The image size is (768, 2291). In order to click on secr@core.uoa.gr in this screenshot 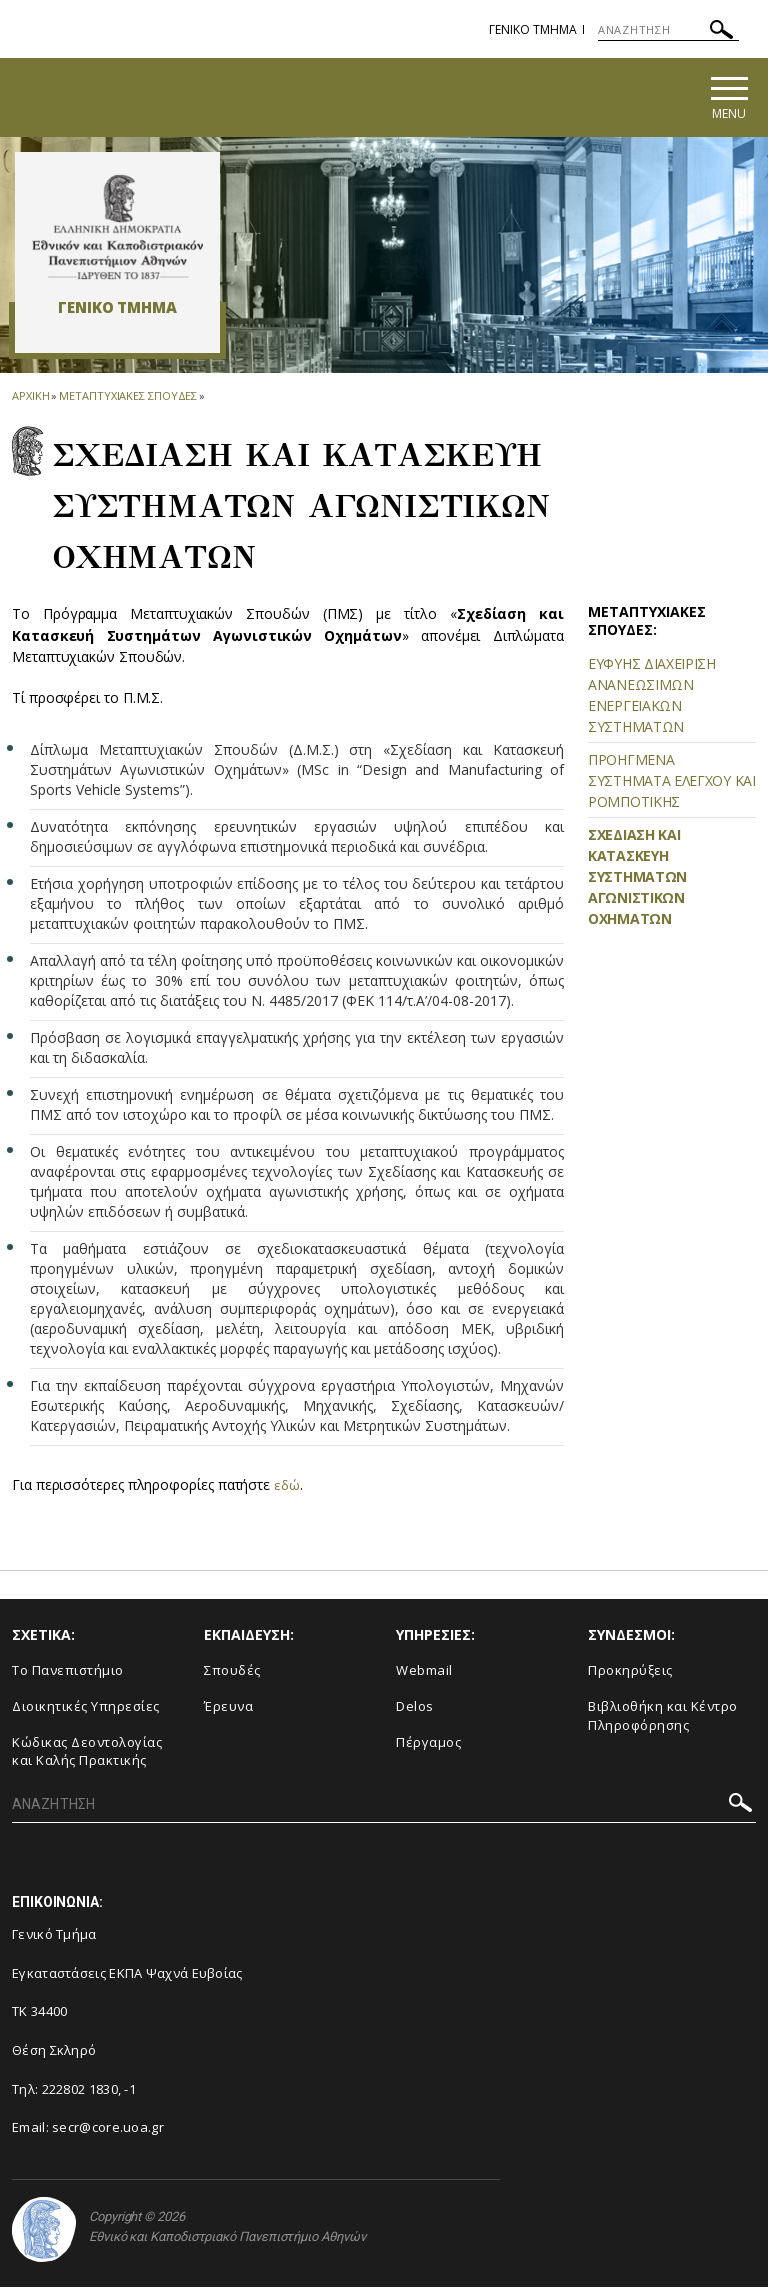, I will do `click(108, 2132)`.